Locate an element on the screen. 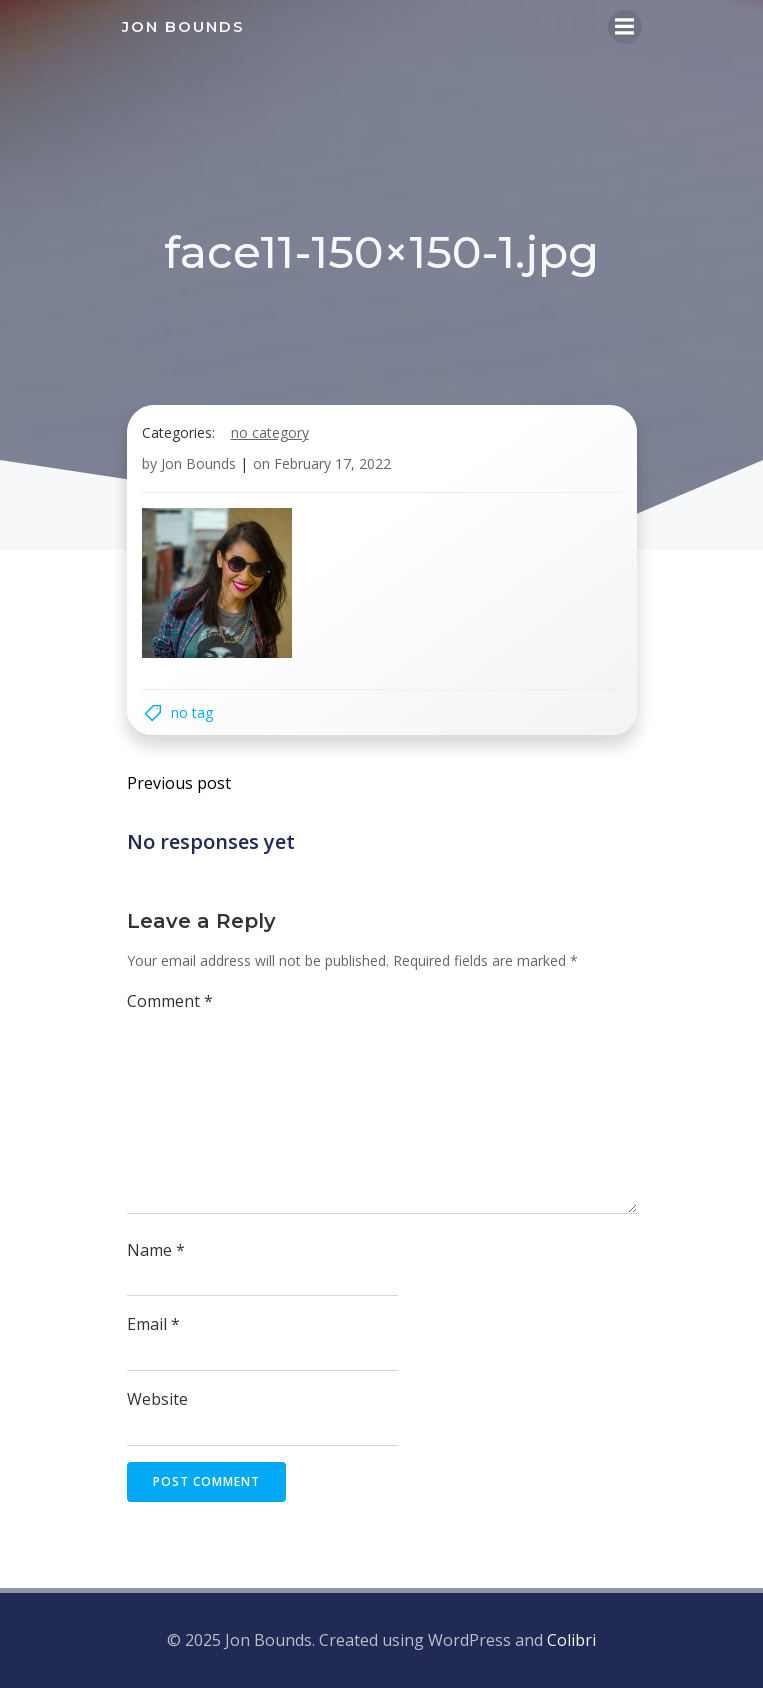  Colibri is located at coordinates (571, 1640).